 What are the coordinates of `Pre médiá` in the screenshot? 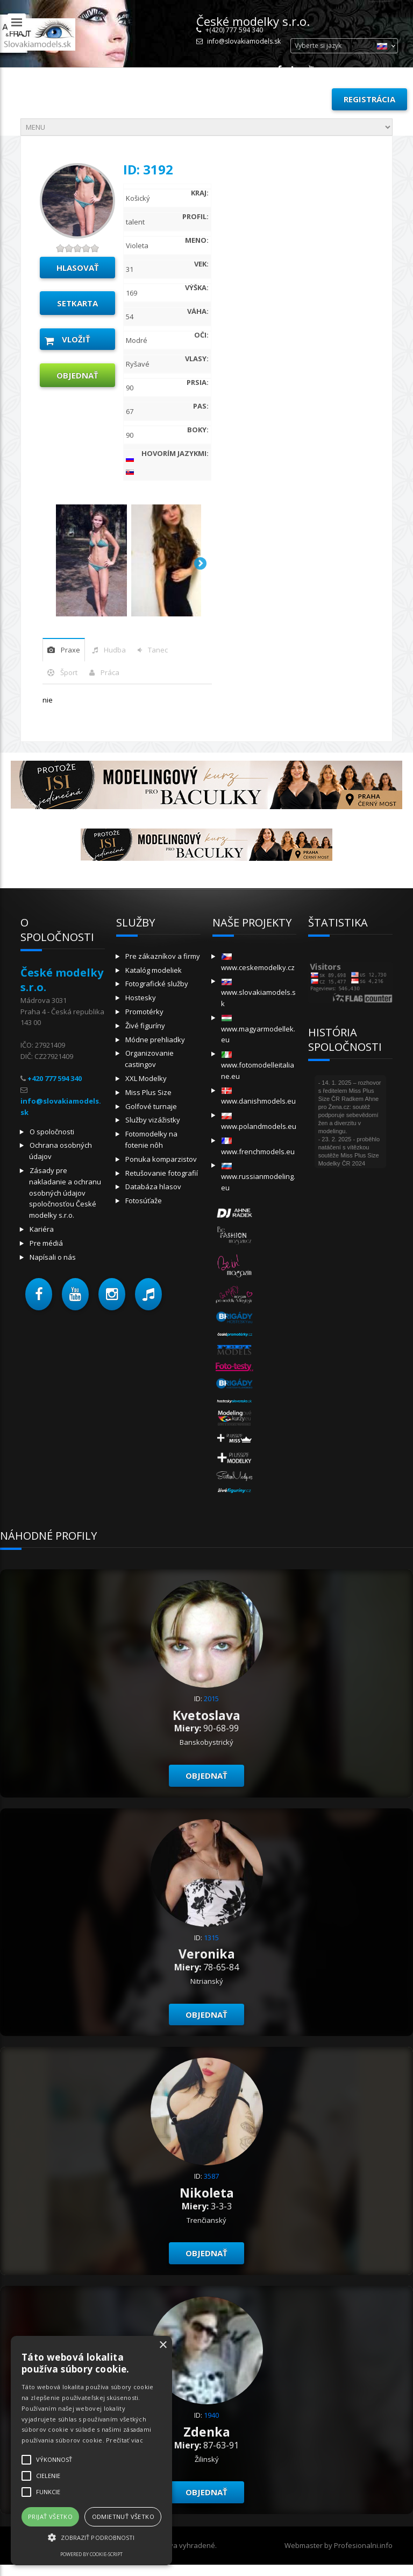 It's located at (46, 1243).